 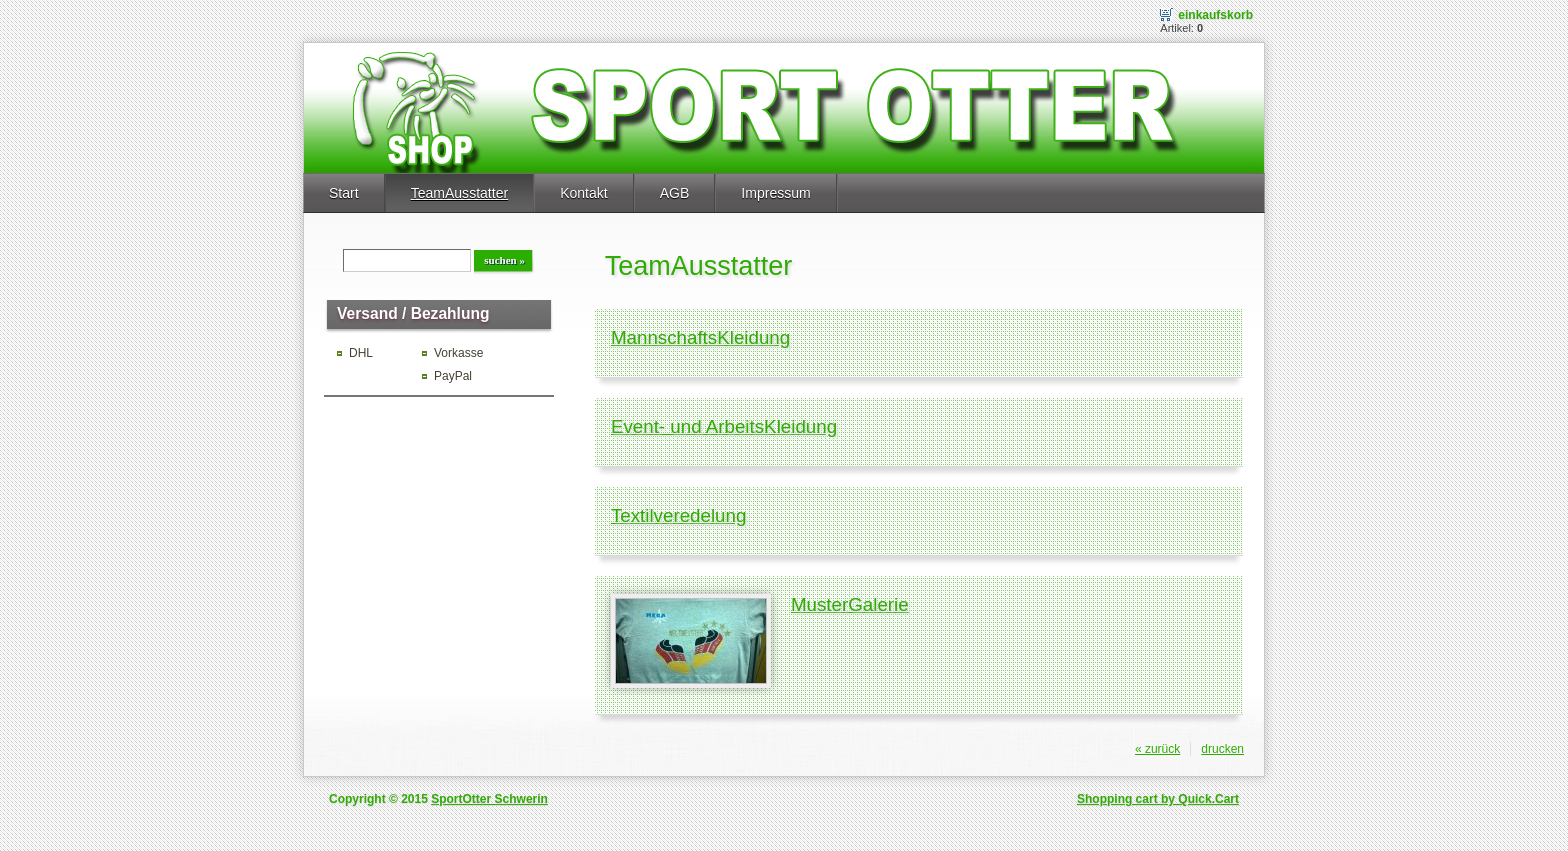 What do you see at coordinates (489, 799) in the screenshot?
I see `SportOtter Schwerin` at bounding box center [489, 799].